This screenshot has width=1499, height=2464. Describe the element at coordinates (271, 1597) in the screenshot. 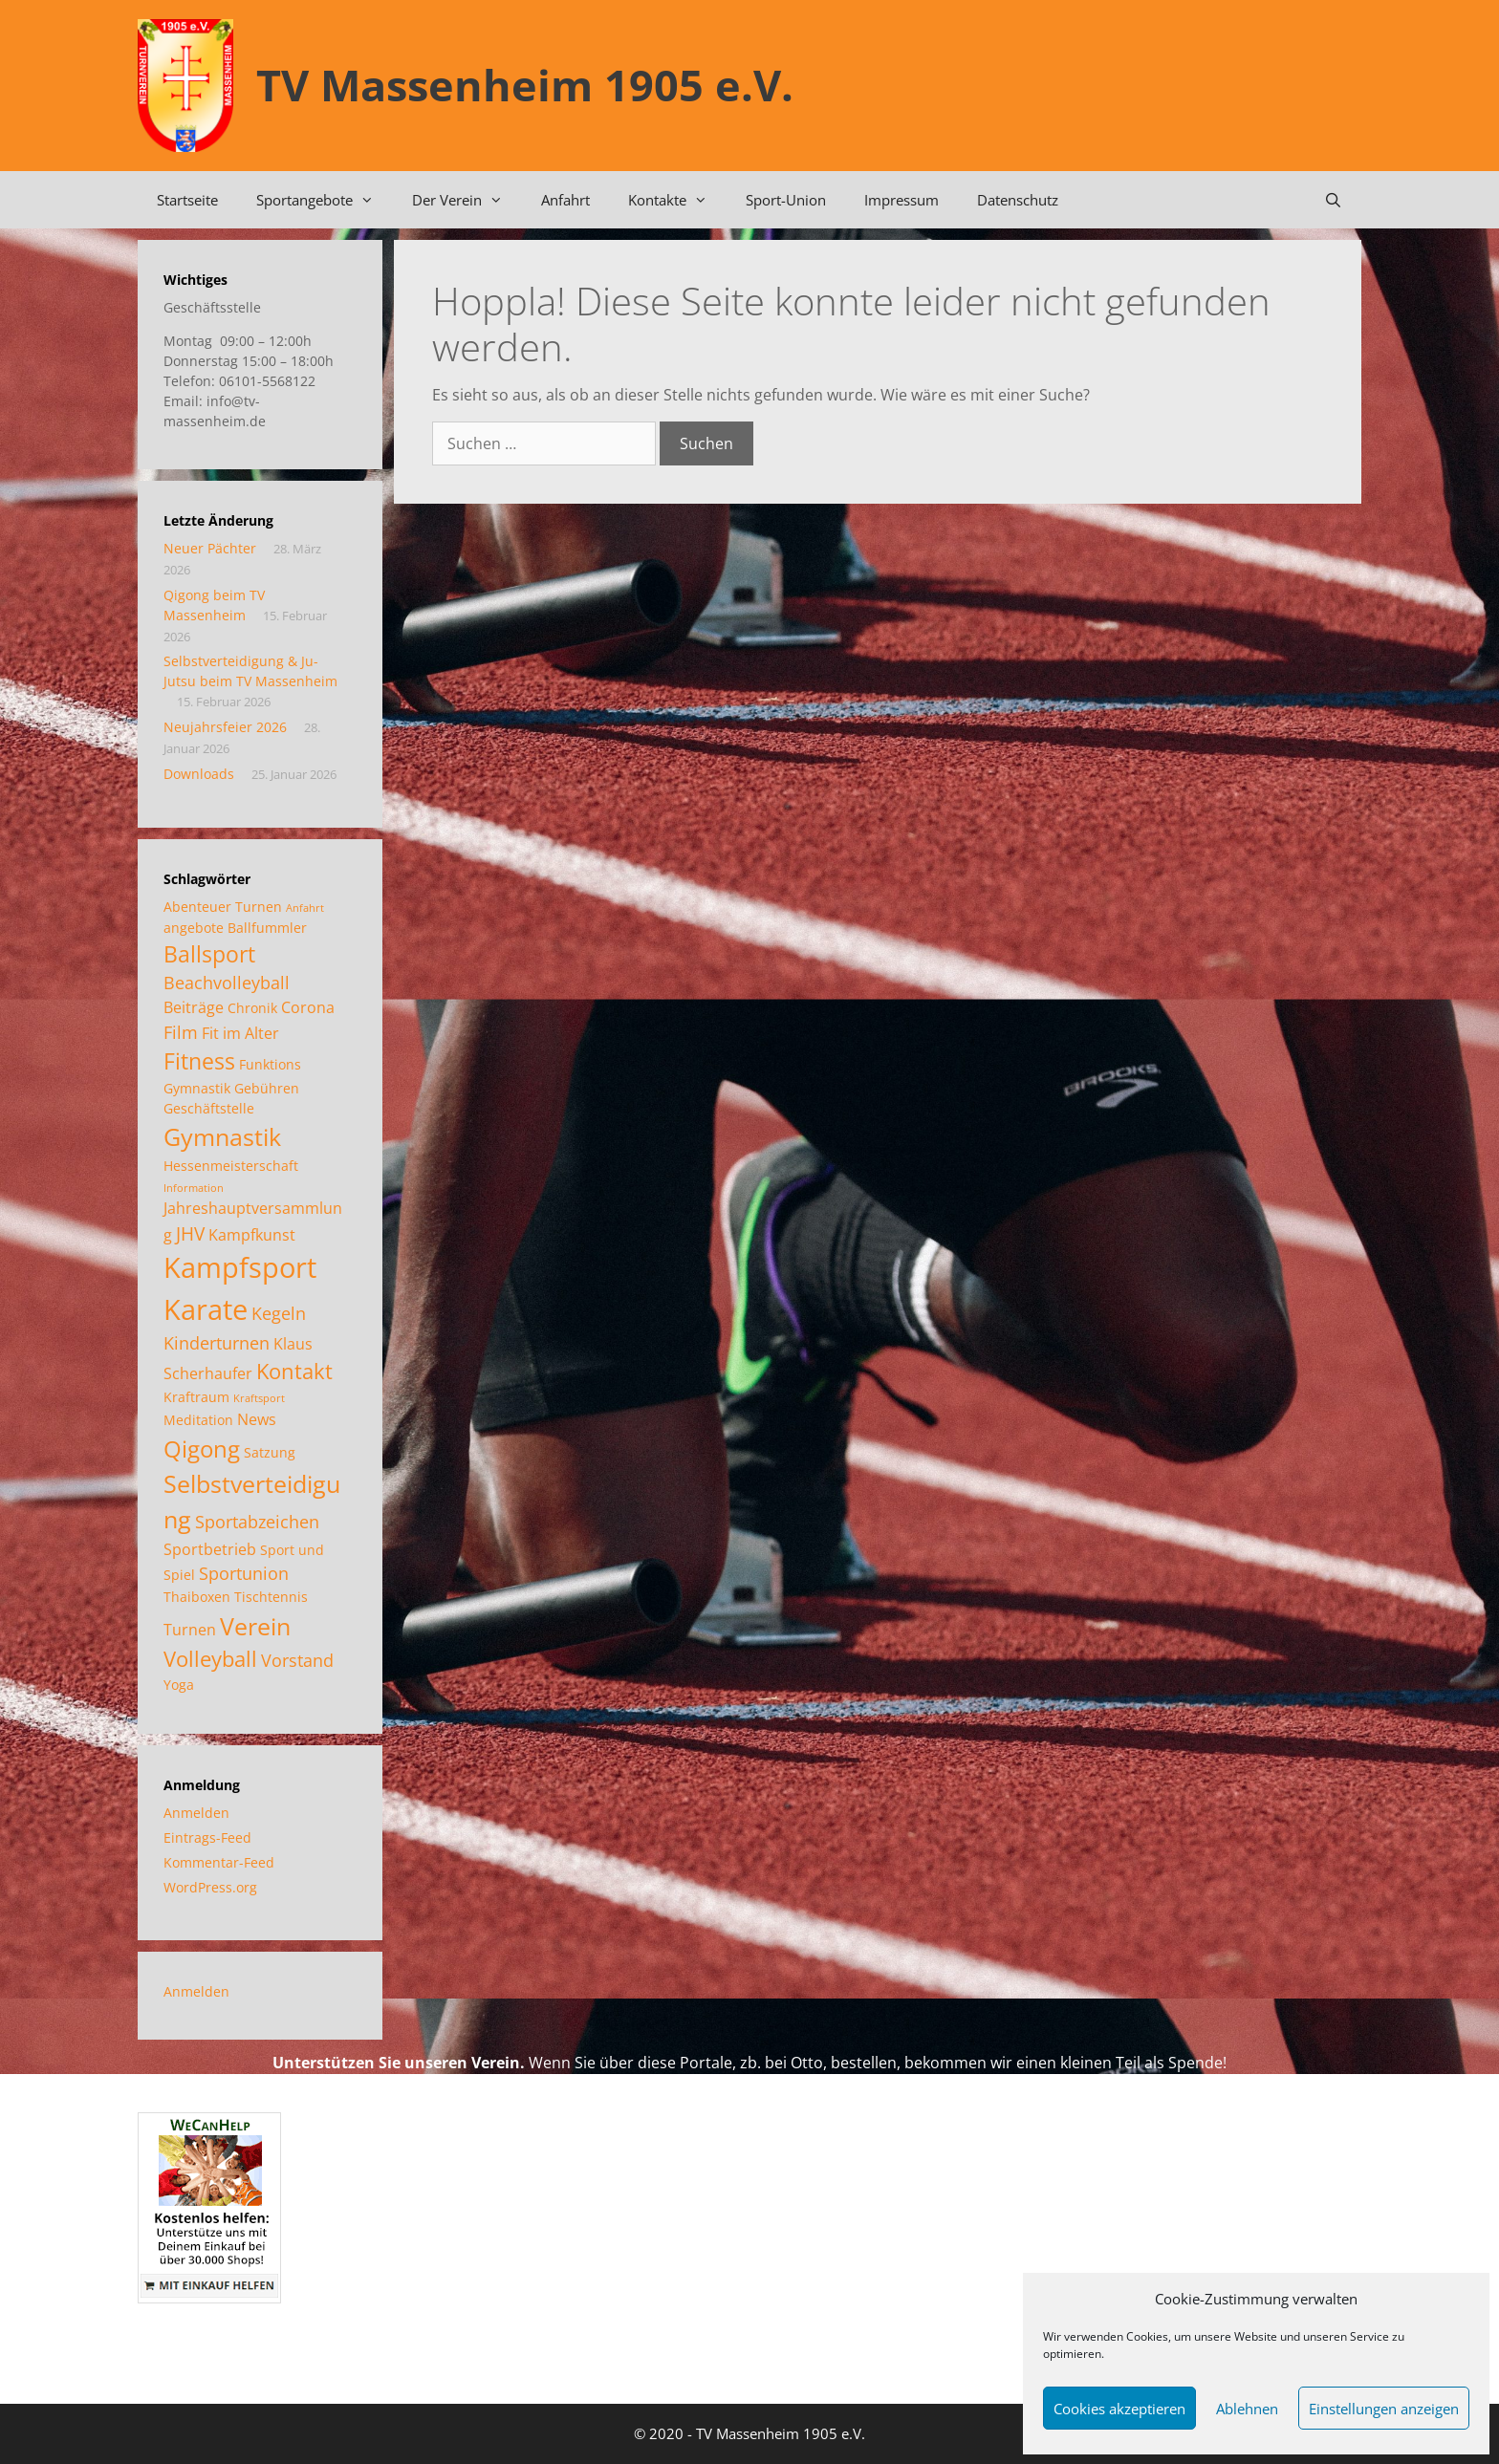

I see `Tischtennis [Tischtennis (2 Einträge)]` at that location.